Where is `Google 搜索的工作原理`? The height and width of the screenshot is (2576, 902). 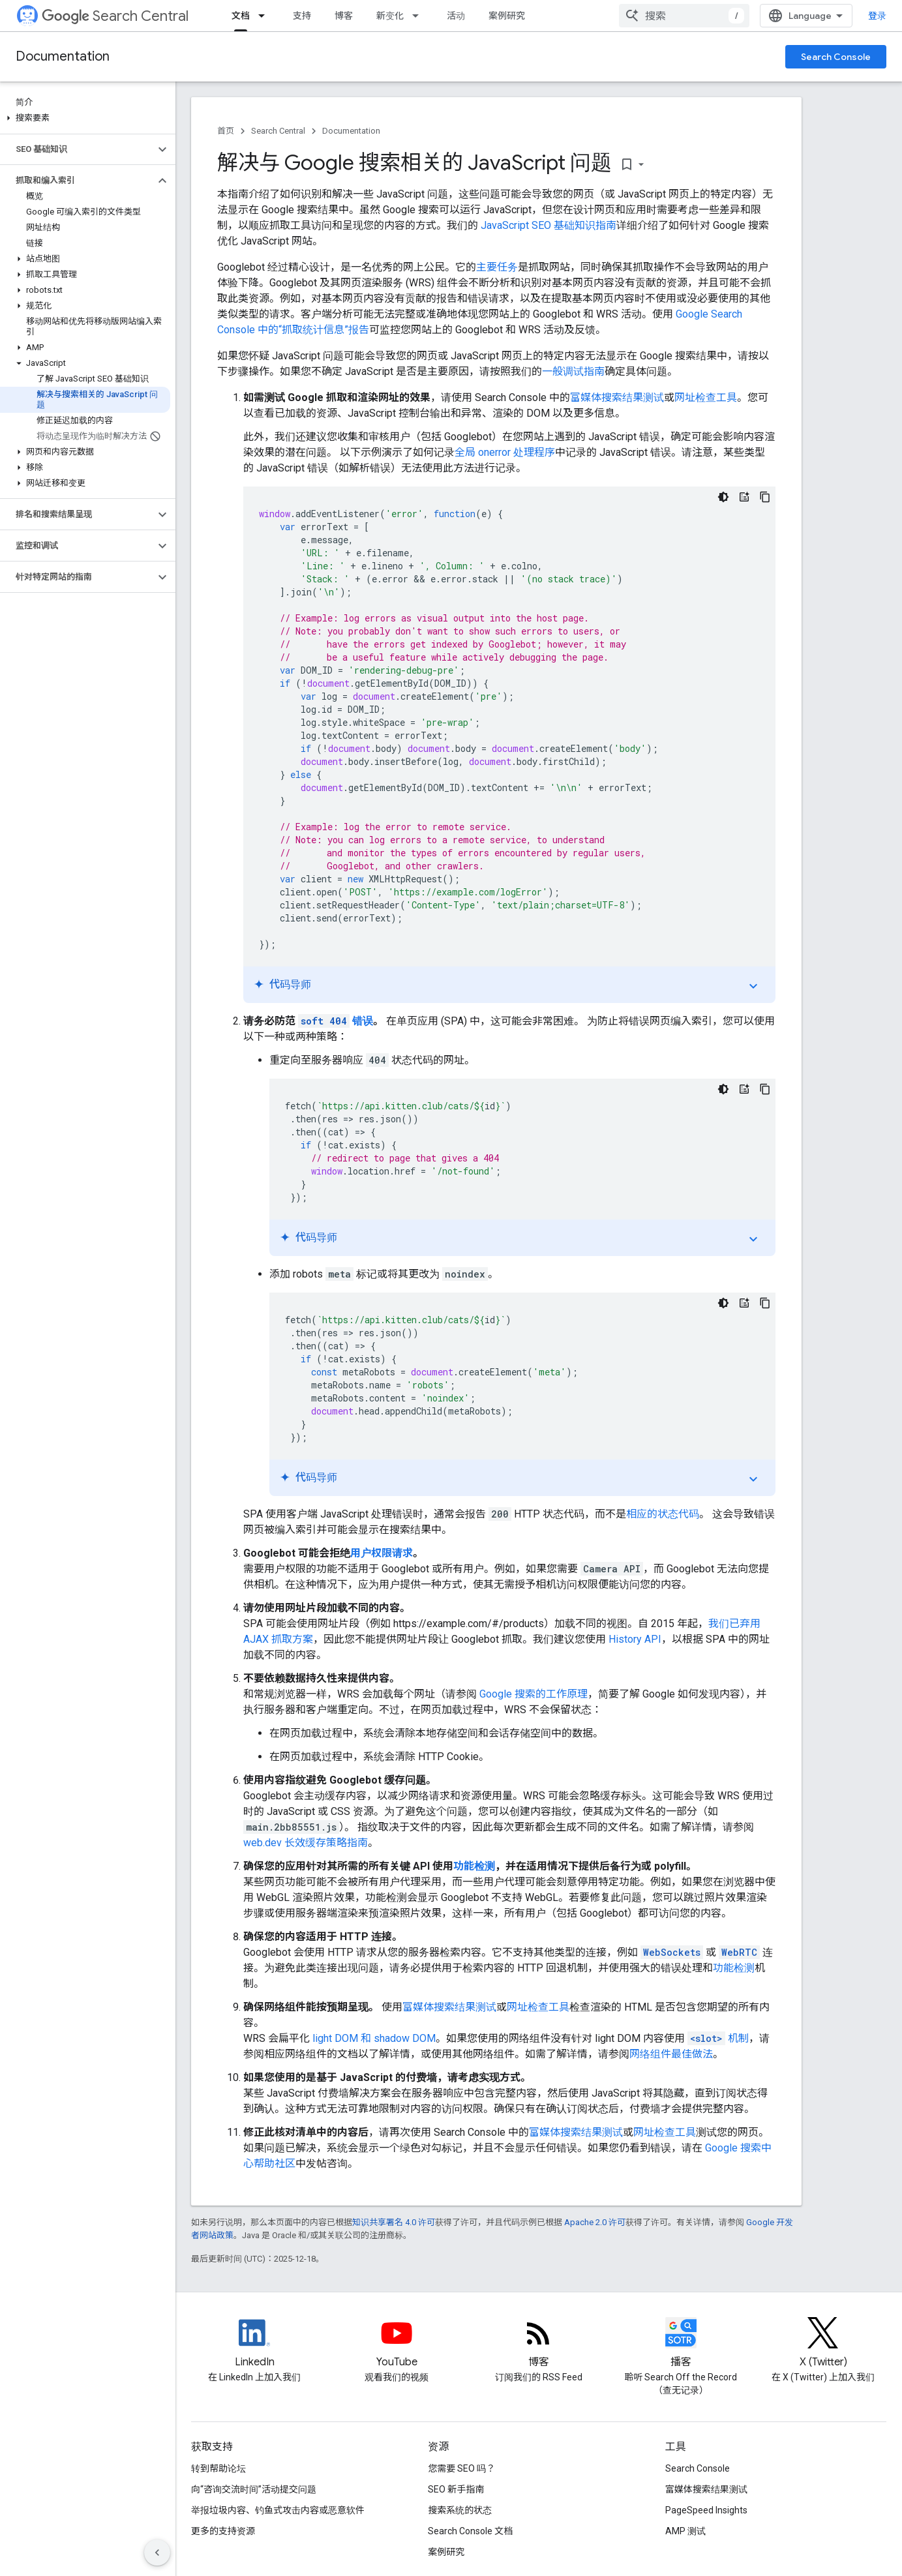
Google 搜索的工作原理 is located at coordinates (533, 1694).